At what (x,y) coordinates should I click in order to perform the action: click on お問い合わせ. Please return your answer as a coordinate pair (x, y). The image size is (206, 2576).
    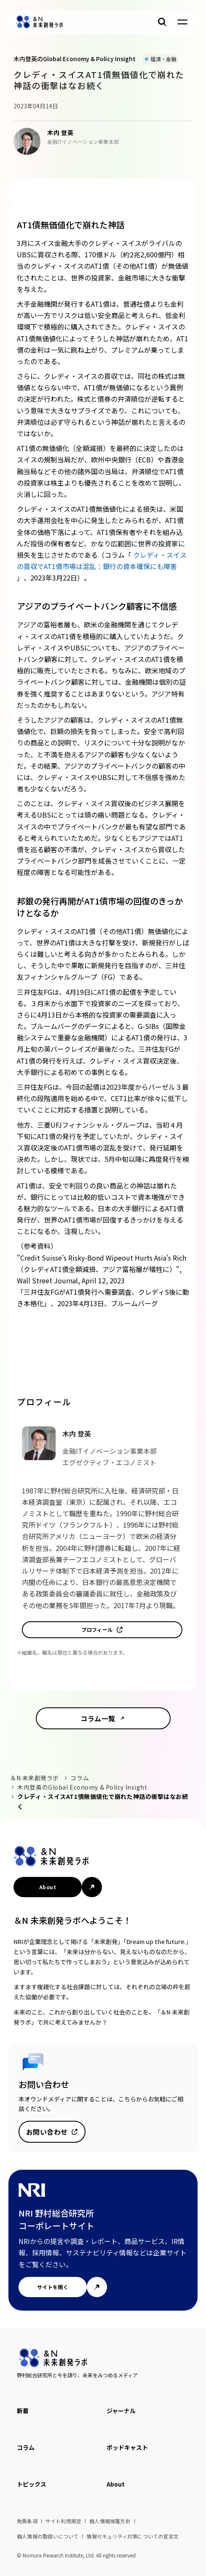
    Looking at the image, I should click on (47, 2132).